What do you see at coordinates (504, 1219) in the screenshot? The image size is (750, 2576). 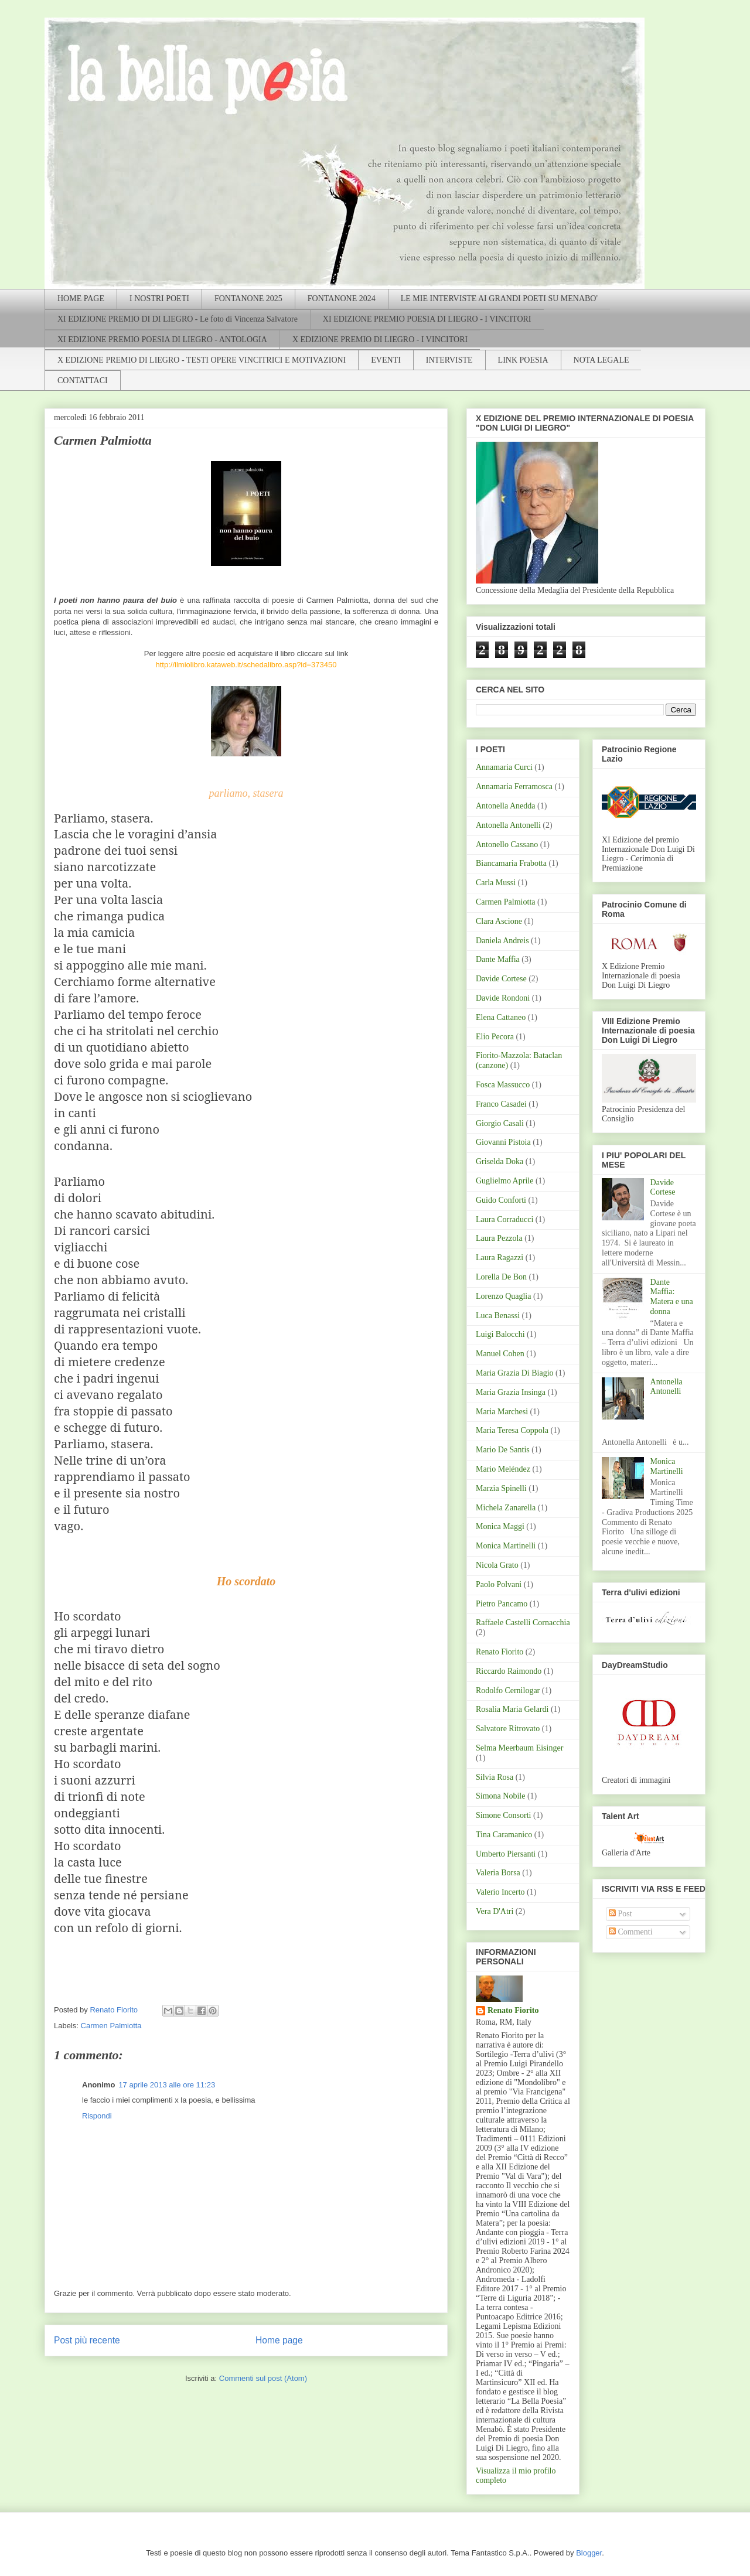 I see `Laura Corraducci` at bounding box center [504, 1219].